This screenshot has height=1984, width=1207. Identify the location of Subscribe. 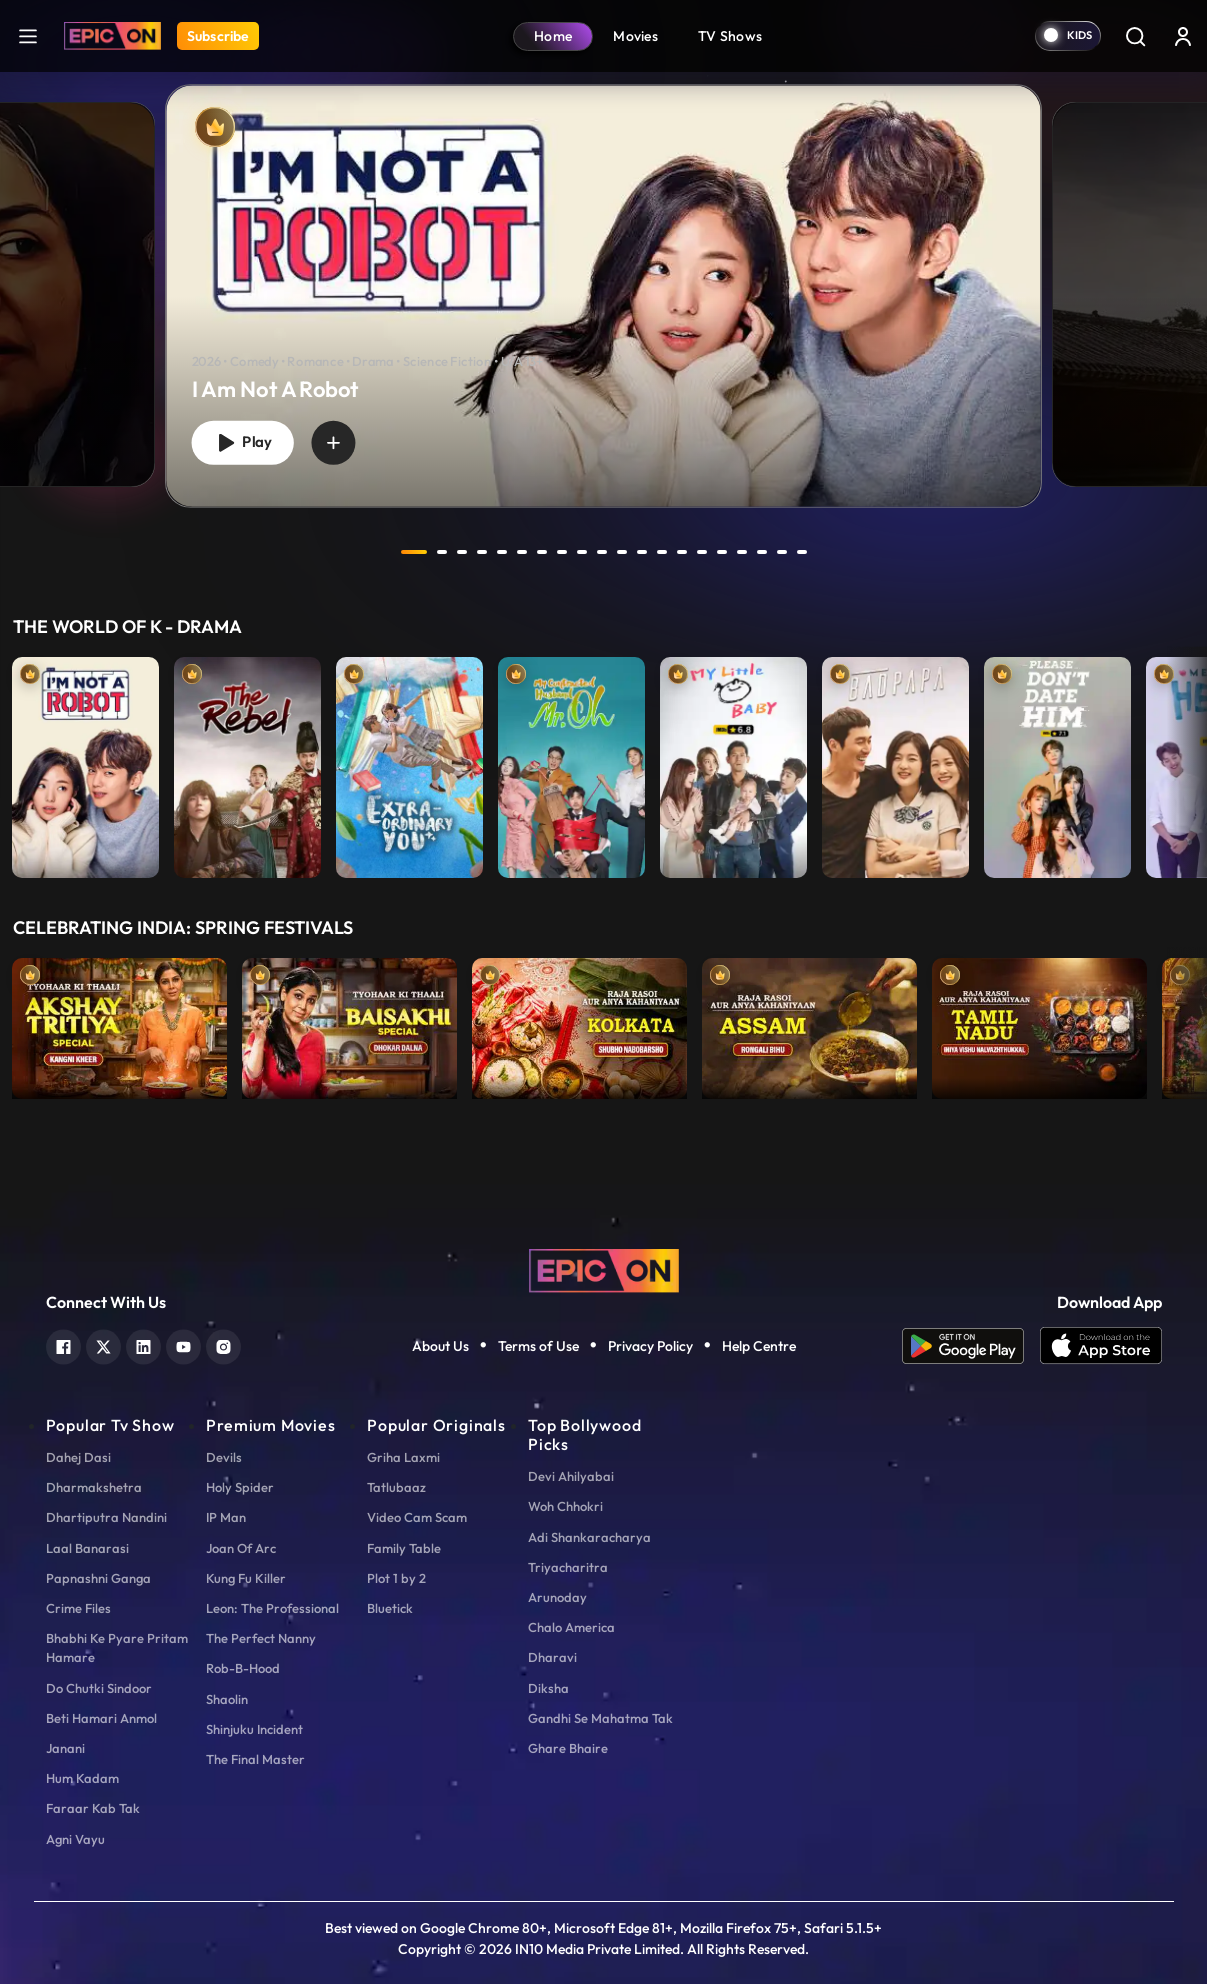
(218, 36).